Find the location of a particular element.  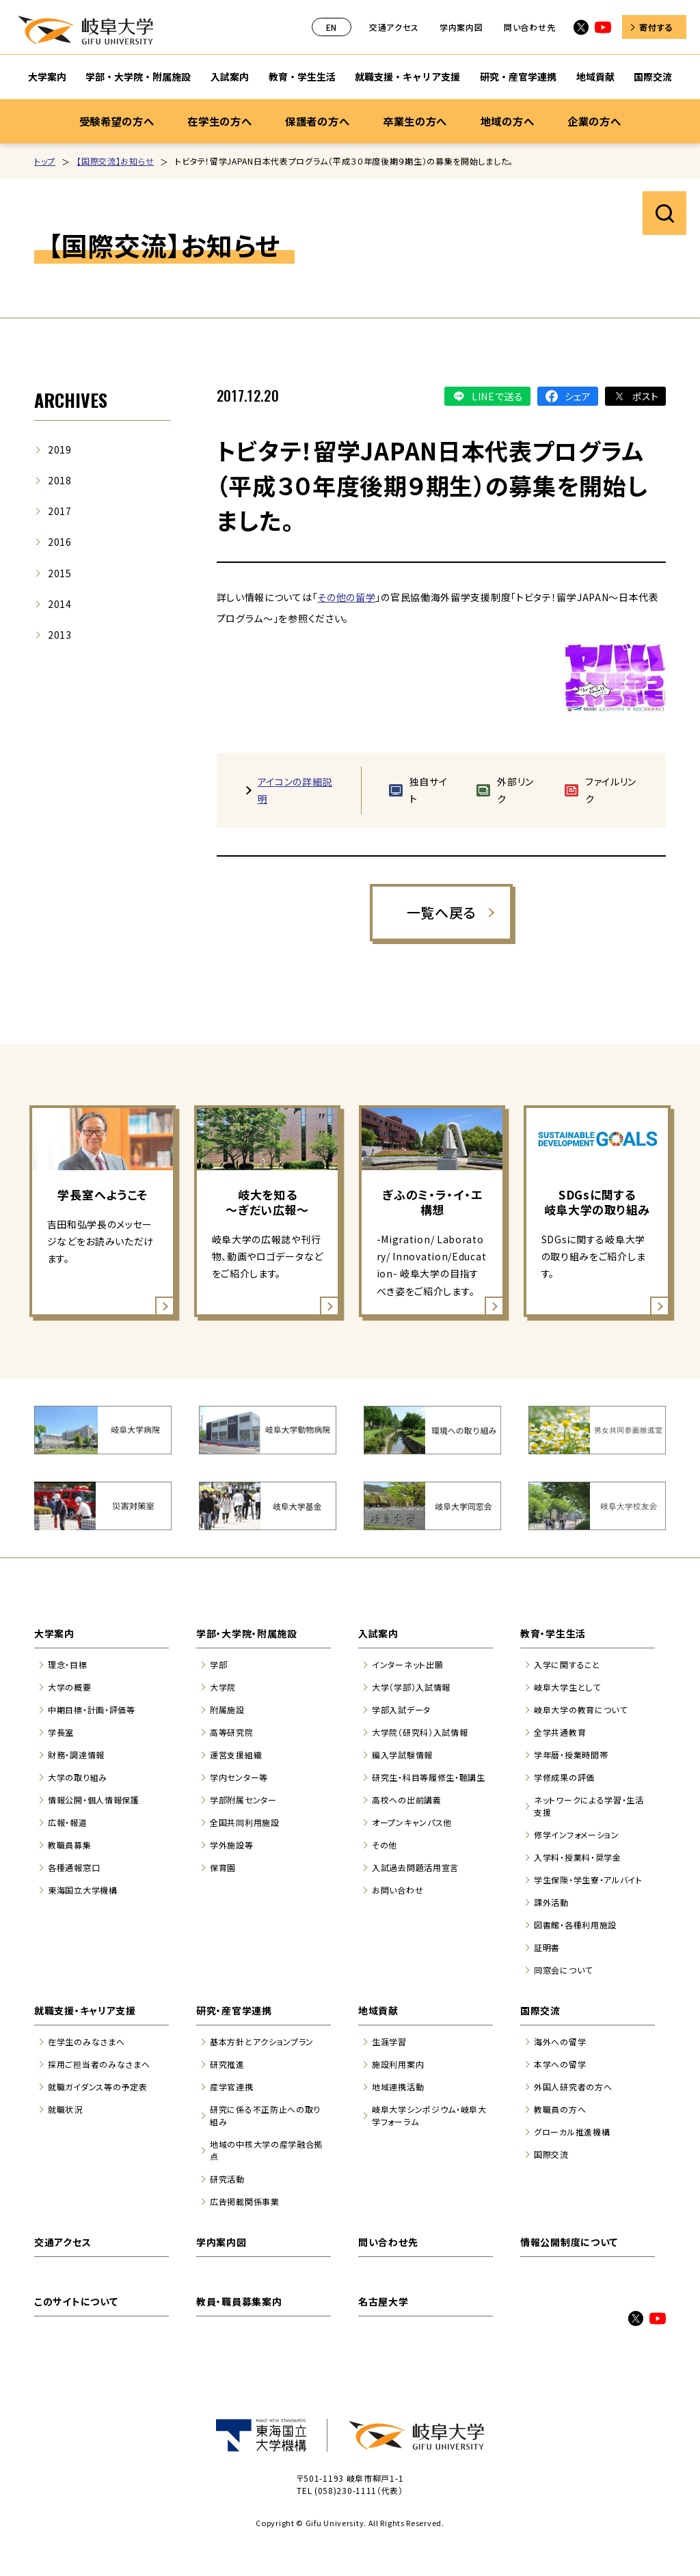

岐阜大学の教育について is located at coordinates (581, 1709).